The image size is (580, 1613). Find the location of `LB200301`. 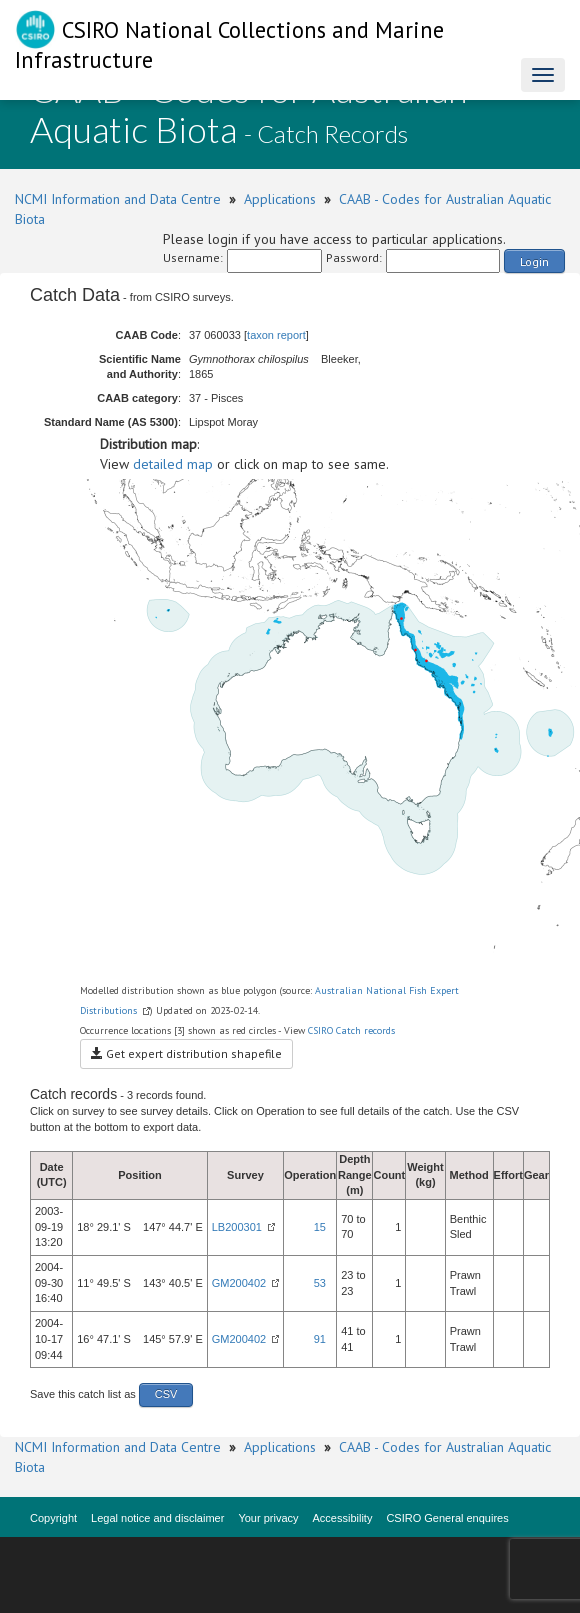

LB200301 is located at coordinates (237, 1227).